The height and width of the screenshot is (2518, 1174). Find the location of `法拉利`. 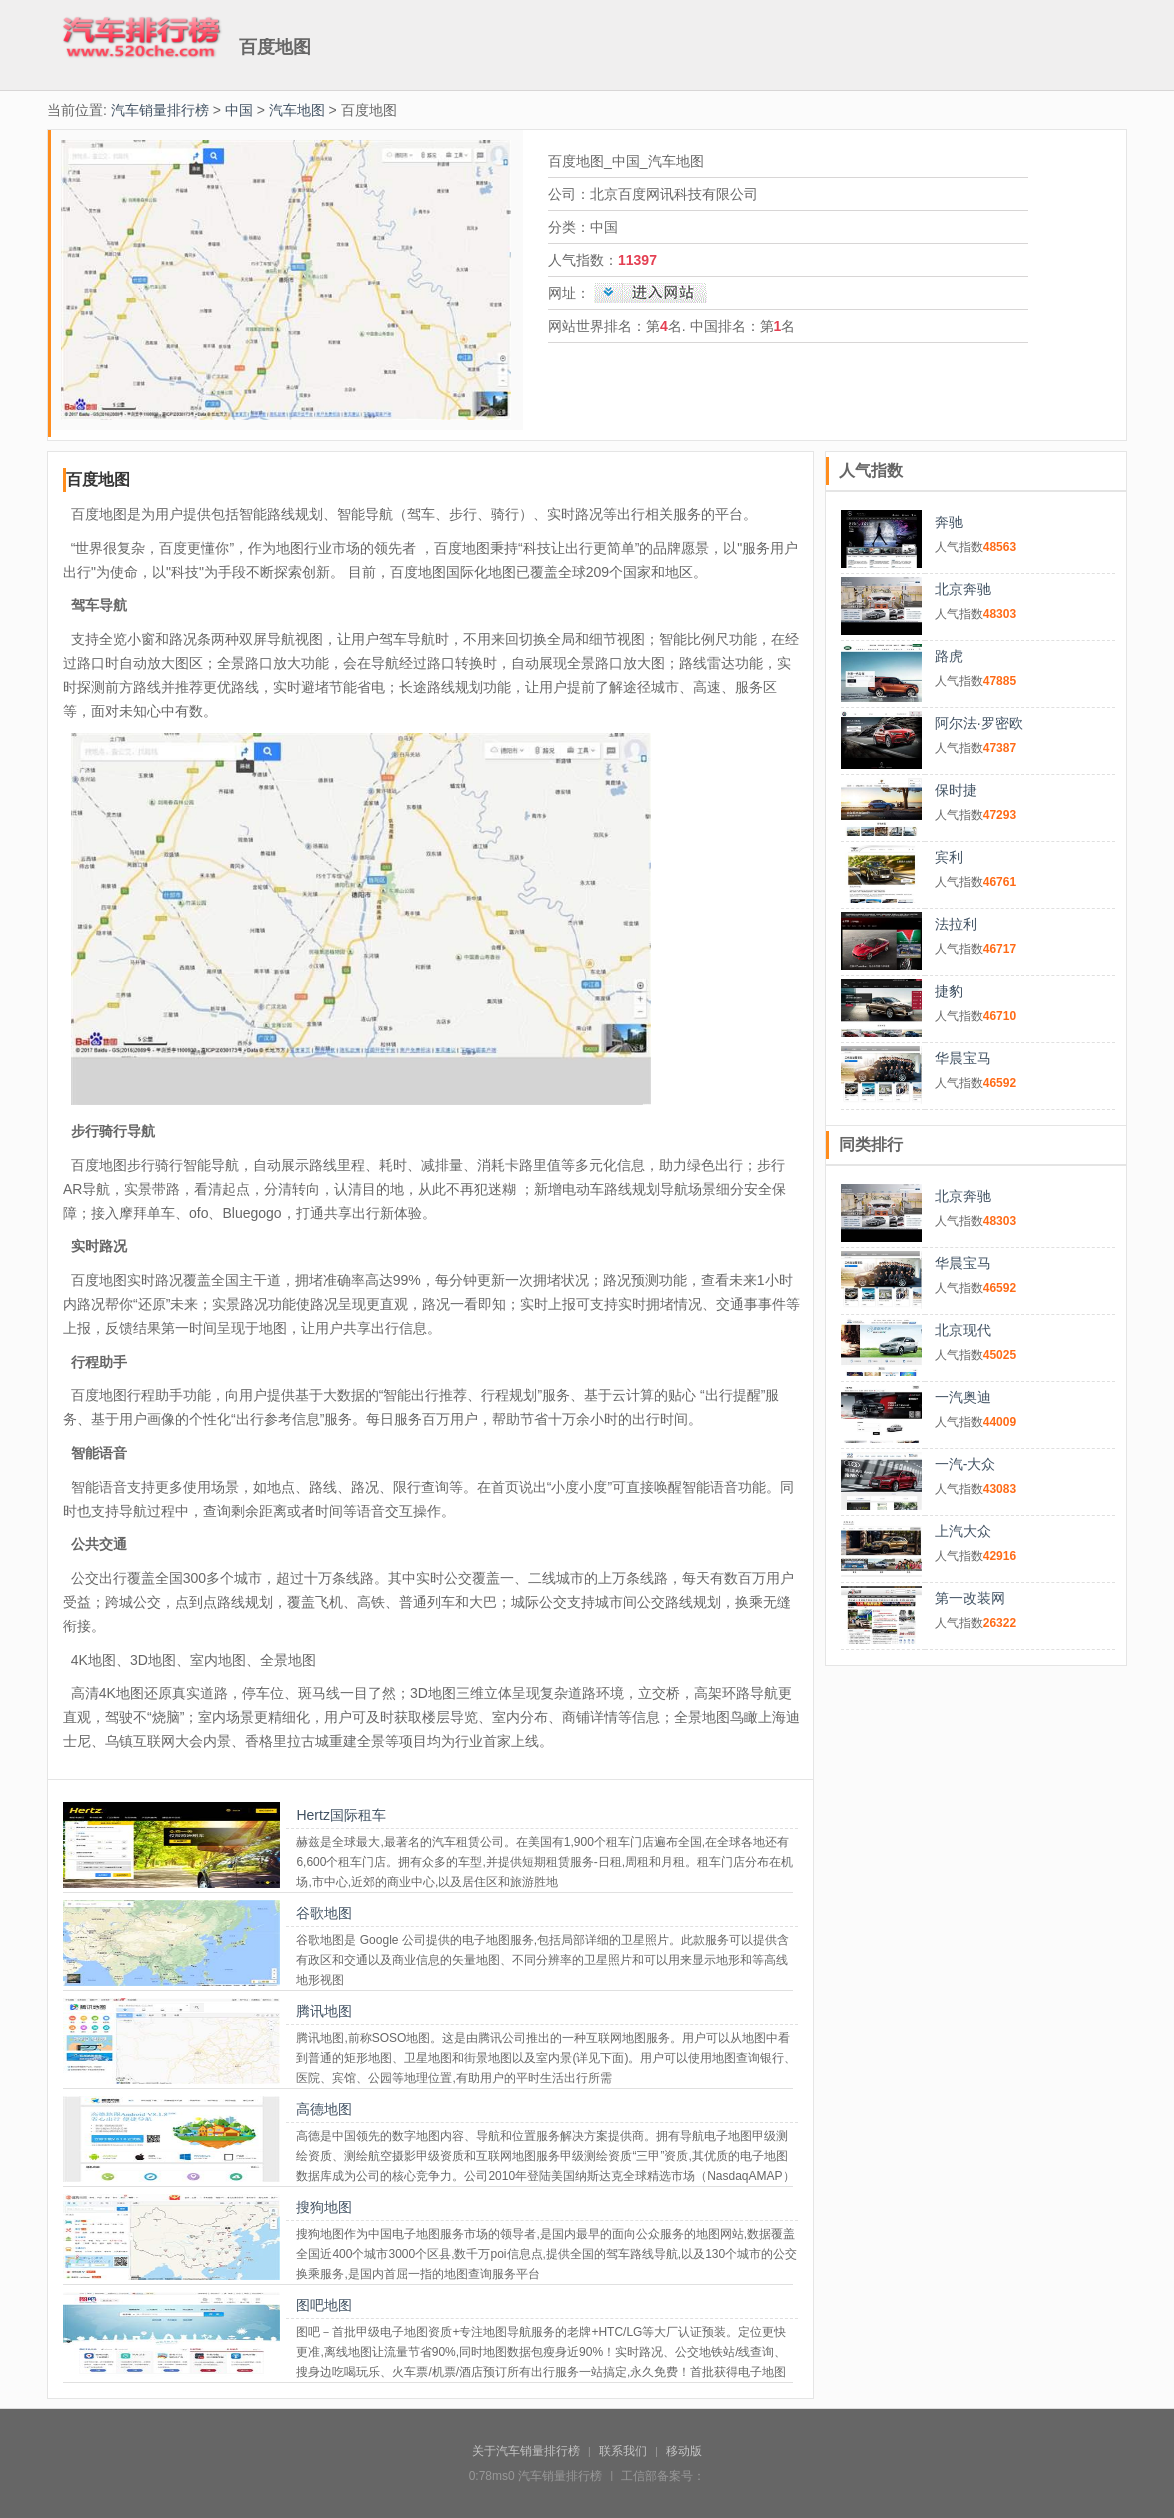

法拉利 is located at coordinates (956, 924).